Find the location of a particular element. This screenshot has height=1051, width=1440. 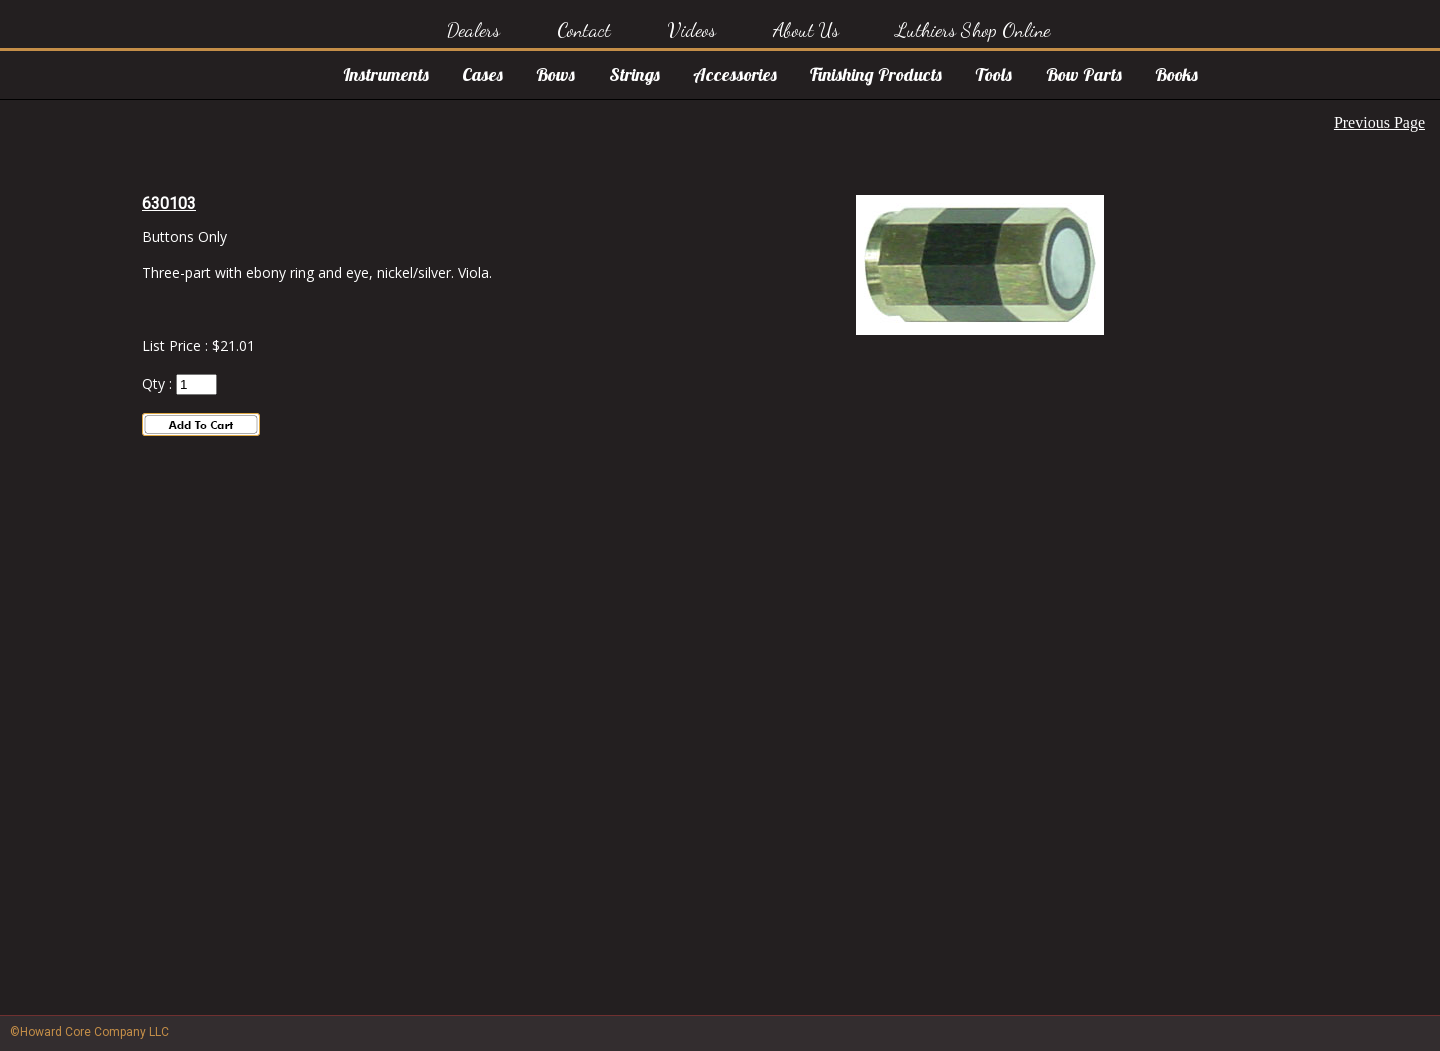

Contact is located at coordinates (584, 30).